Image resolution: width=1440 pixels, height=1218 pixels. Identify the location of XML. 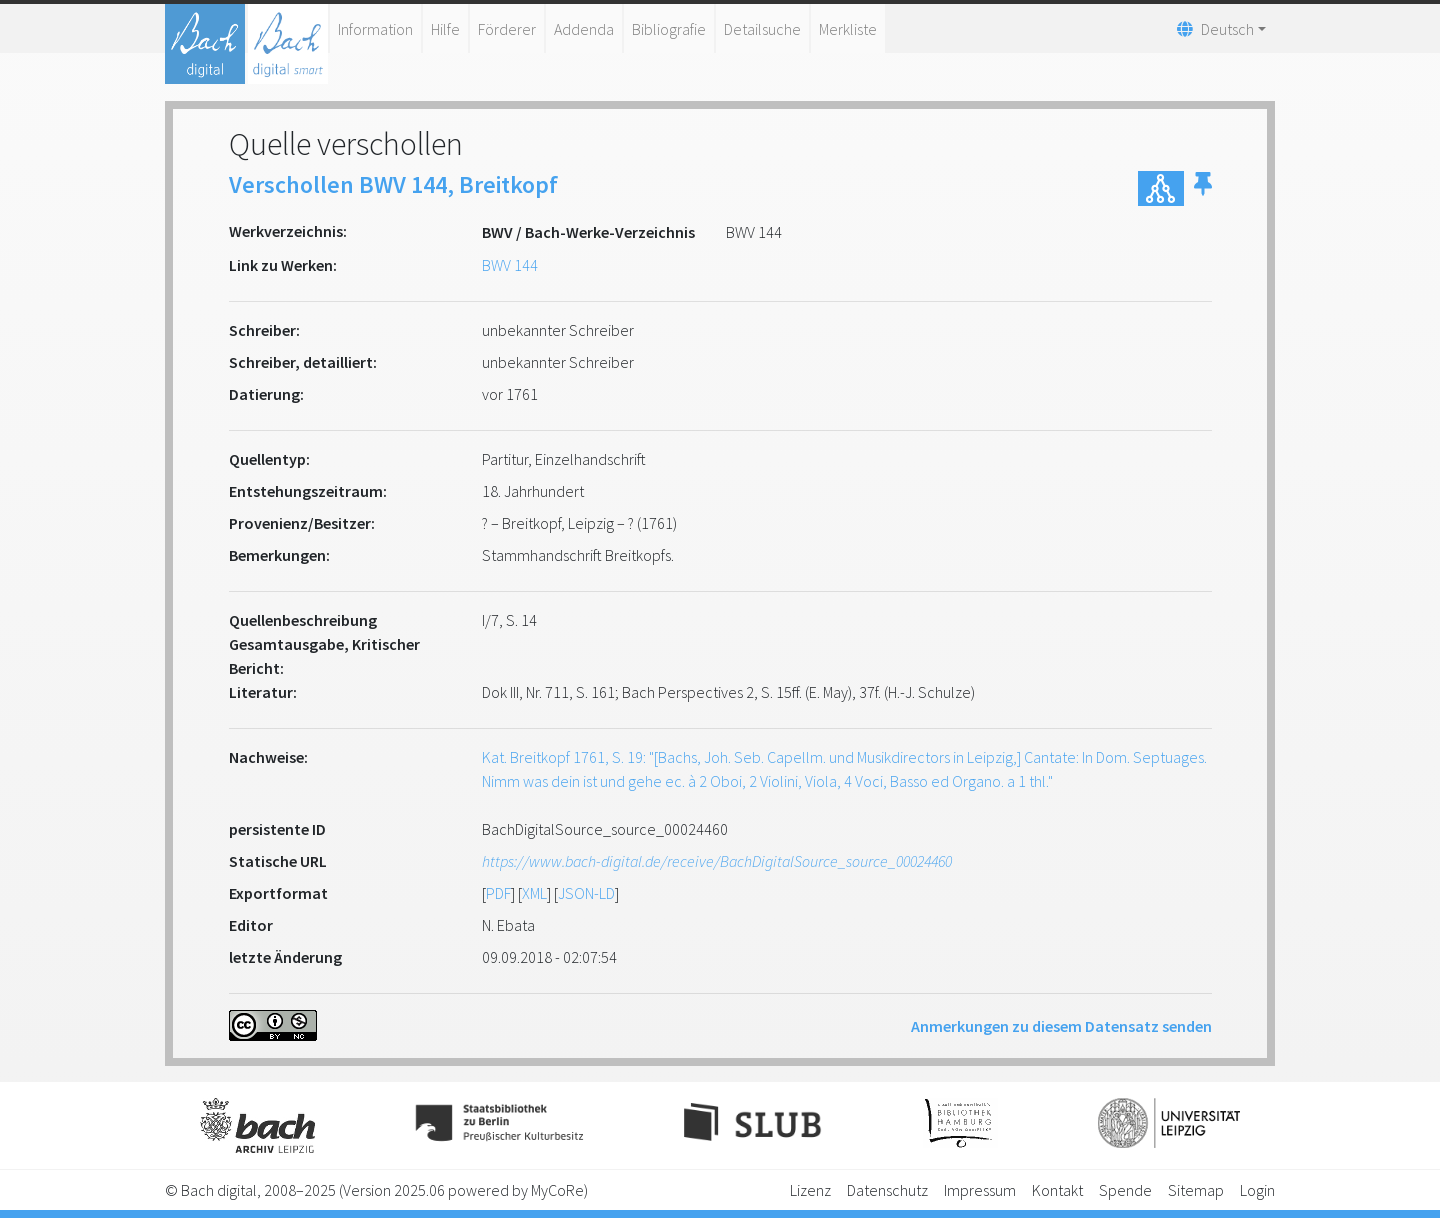
(534, 893).